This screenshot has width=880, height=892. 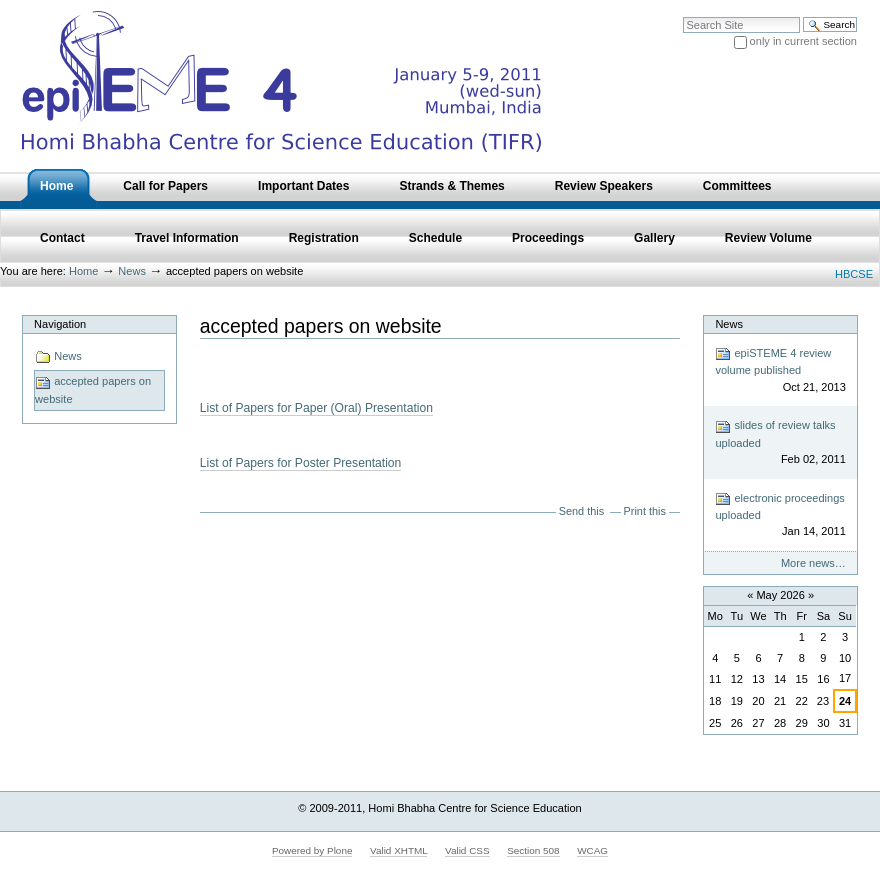 I want to click on electronic proceedings uploaded, so click(x=780, y=515).